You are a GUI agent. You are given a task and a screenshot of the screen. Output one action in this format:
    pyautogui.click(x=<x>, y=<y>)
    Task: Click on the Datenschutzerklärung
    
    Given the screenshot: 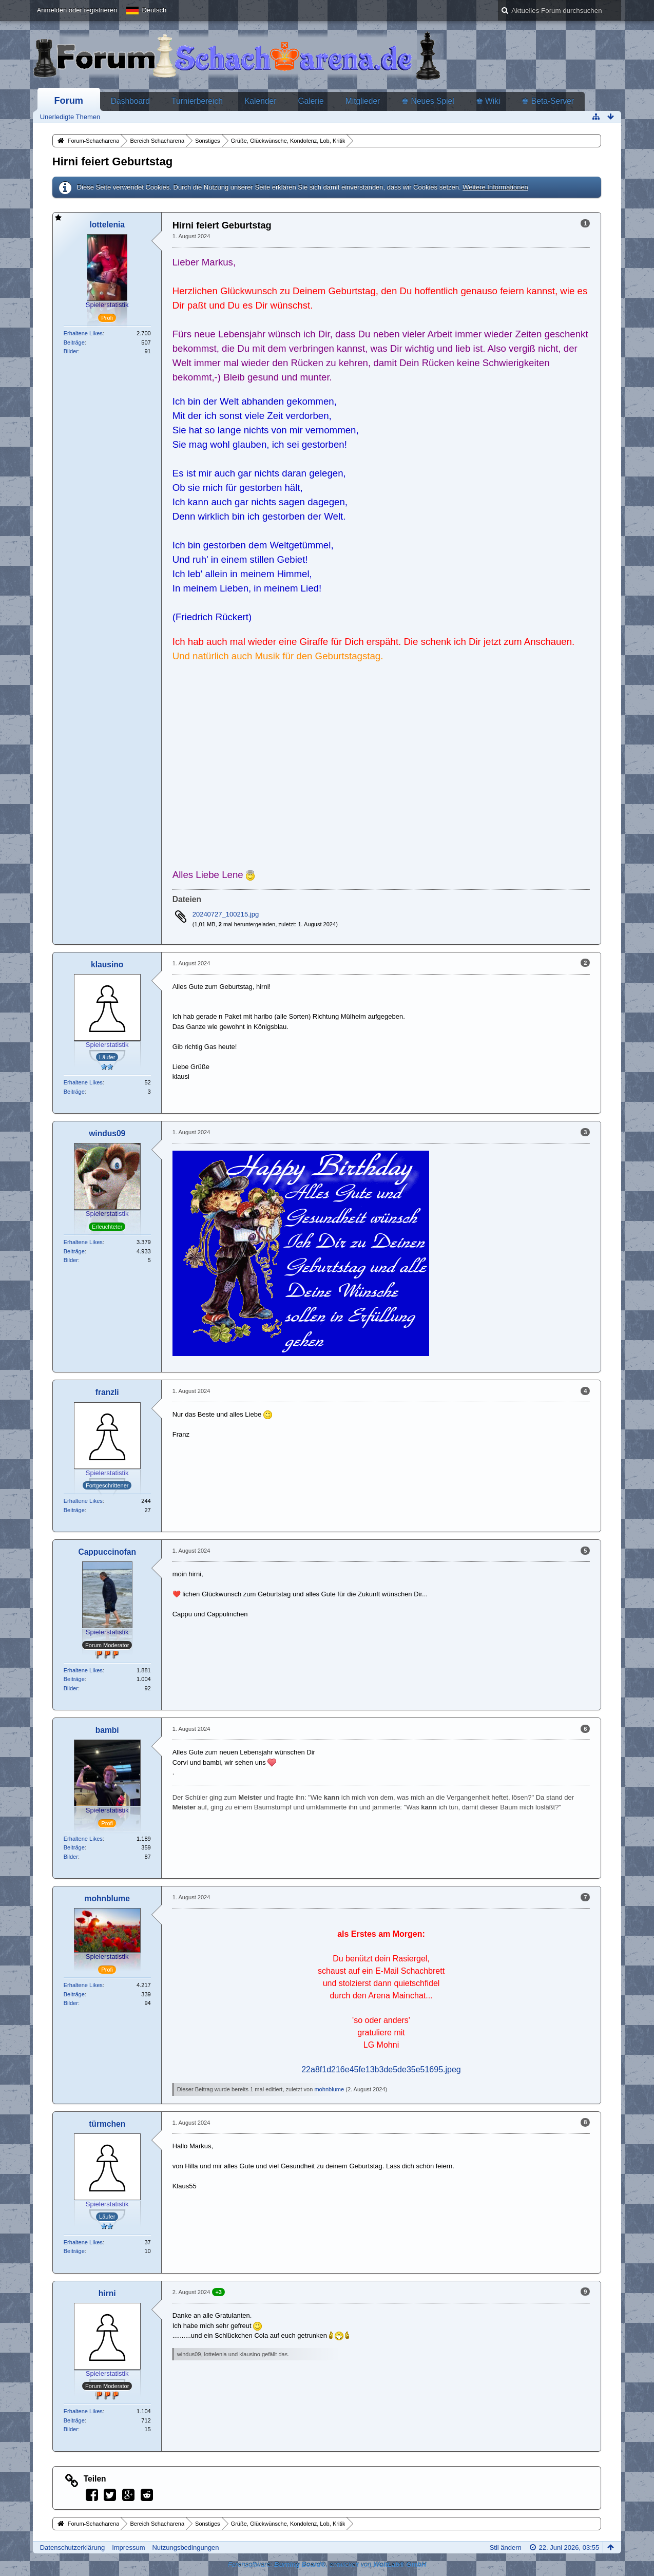 What is the action you would take?
    pyautogui.click(x=72, y=2547)
    